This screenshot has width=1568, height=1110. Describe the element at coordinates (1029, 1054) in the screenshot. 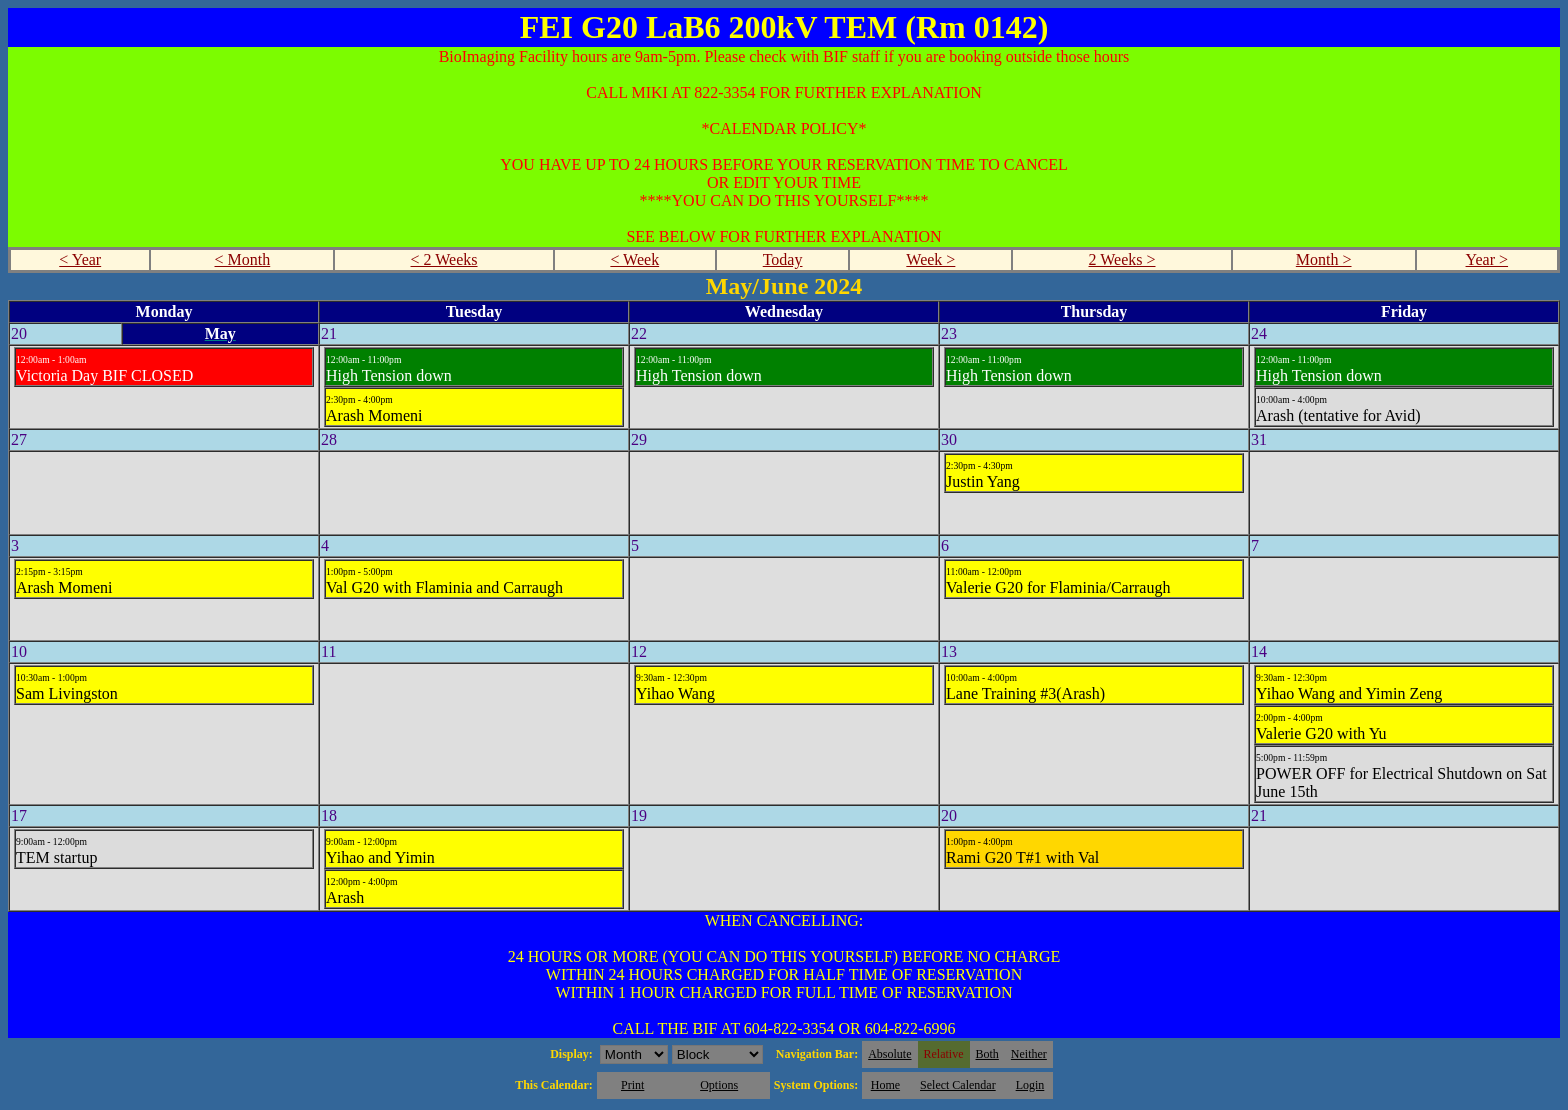

I see `Neither` at that location.